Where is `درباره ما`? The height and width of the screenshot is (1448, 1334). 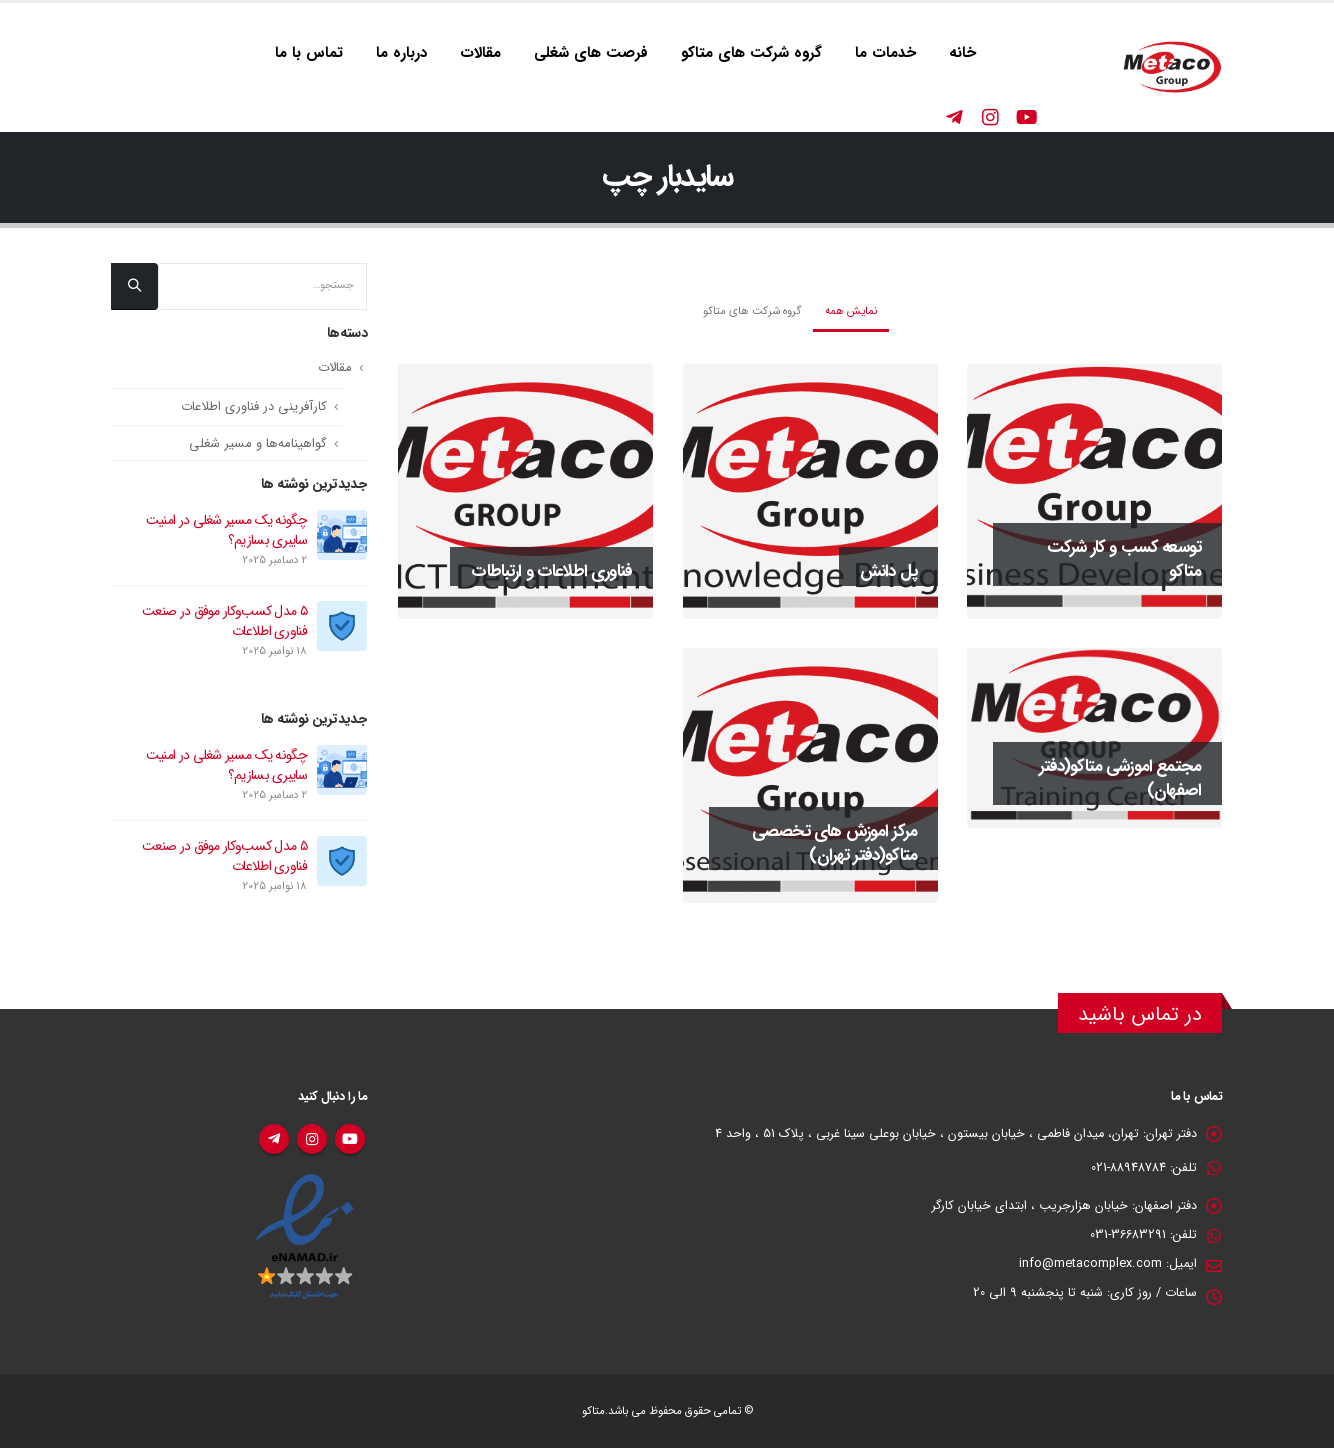
درباره ما is located at coordinates (401, 53).